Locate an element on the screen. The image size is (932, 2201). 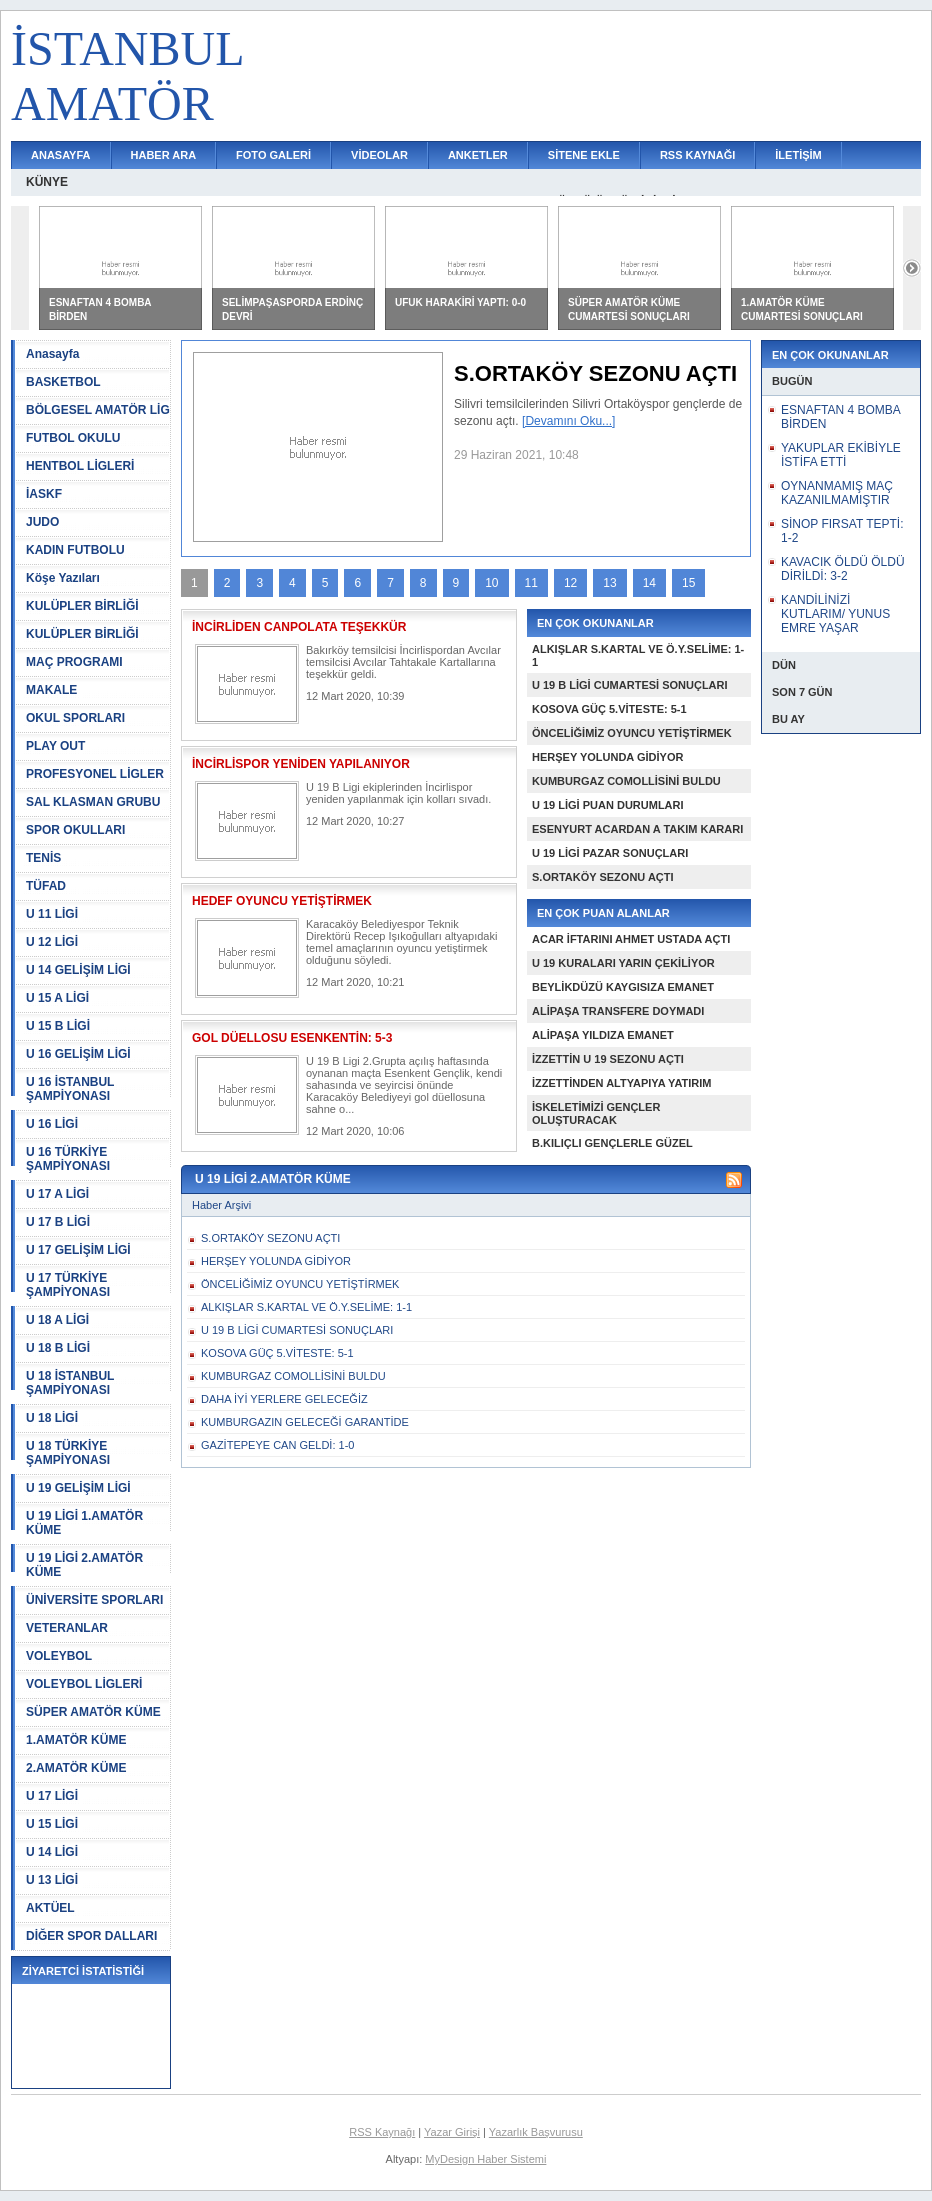
U 19 LİGİ PAZAR SONUÇLARI is located at coordinates (610, 853).